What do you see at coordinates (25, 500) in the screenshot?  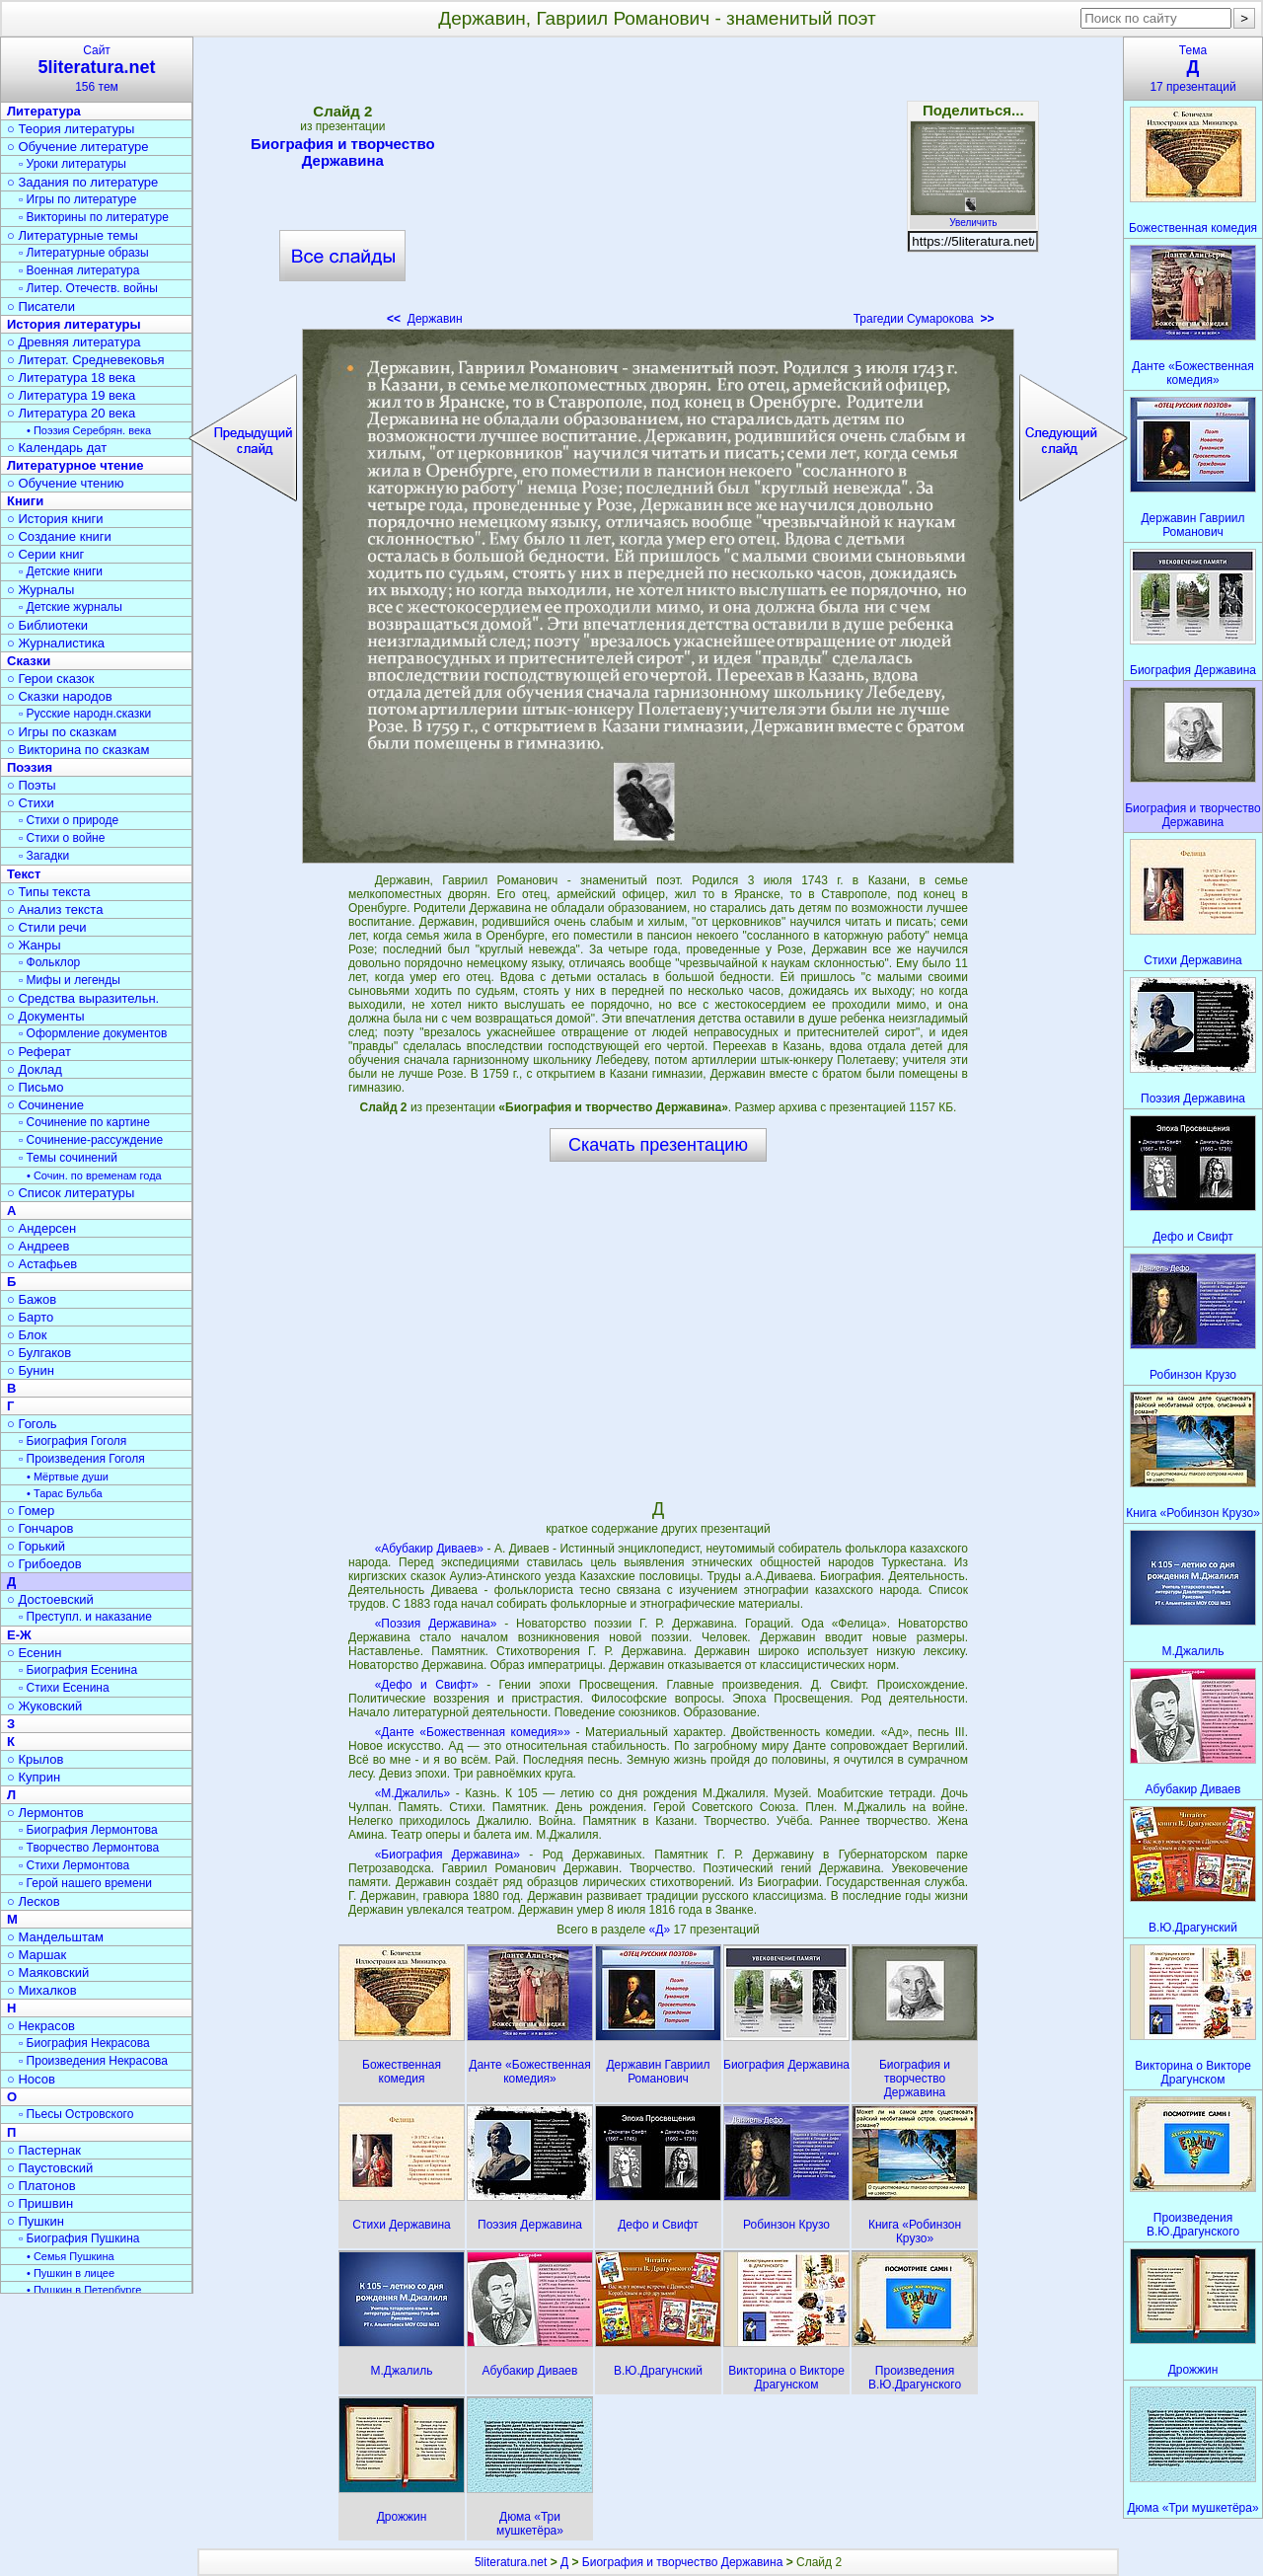 I see `Книги` at bounding box center [25, 500].